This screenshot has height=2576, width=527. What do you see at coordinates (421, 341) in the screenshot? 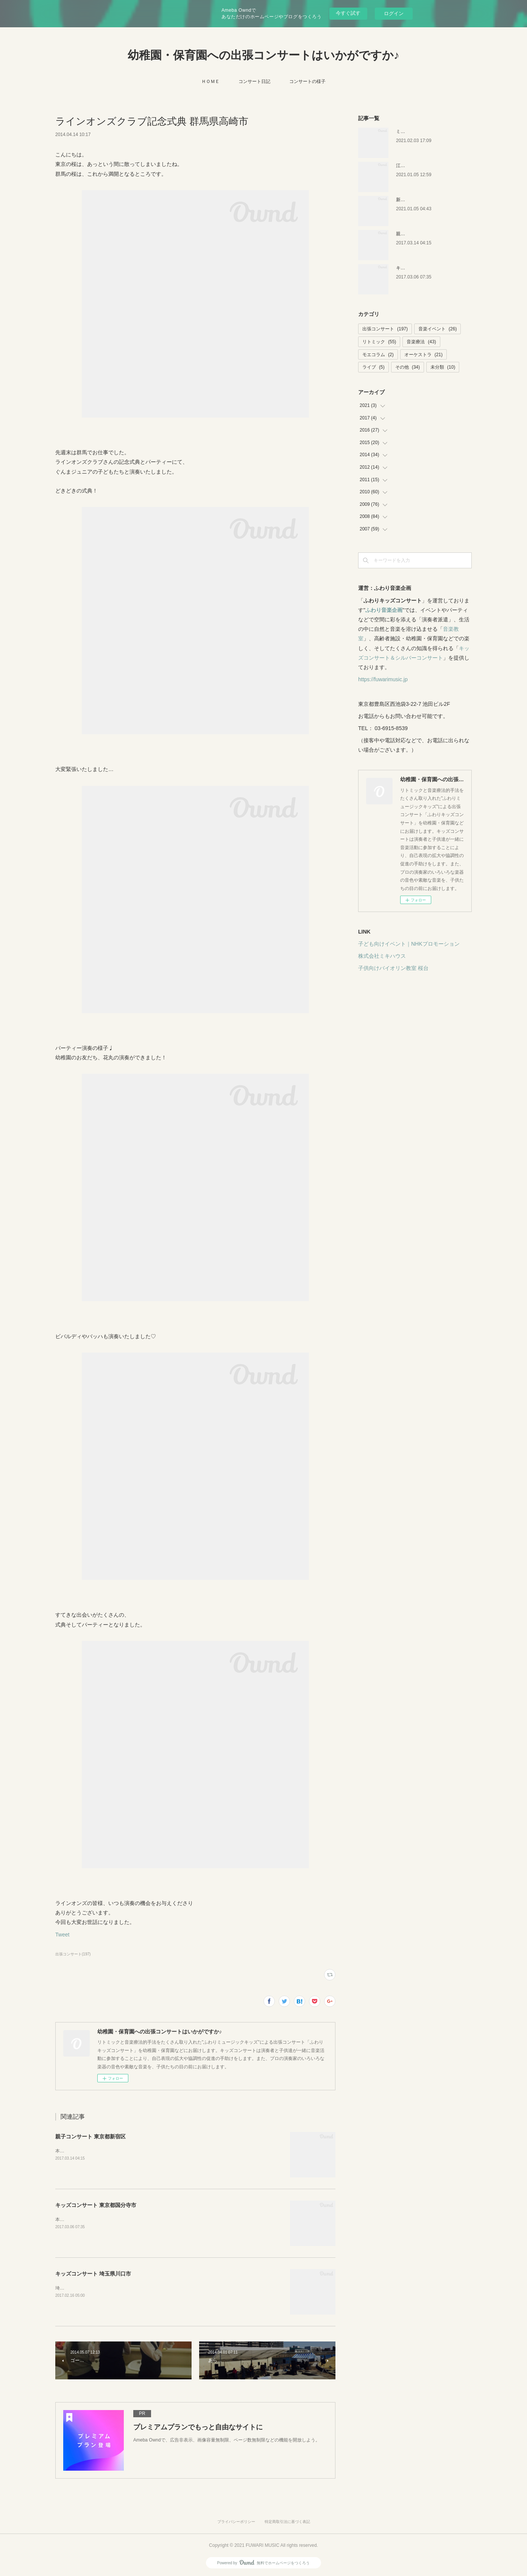
I see `音楽療法` at bounding box center [421, 341].